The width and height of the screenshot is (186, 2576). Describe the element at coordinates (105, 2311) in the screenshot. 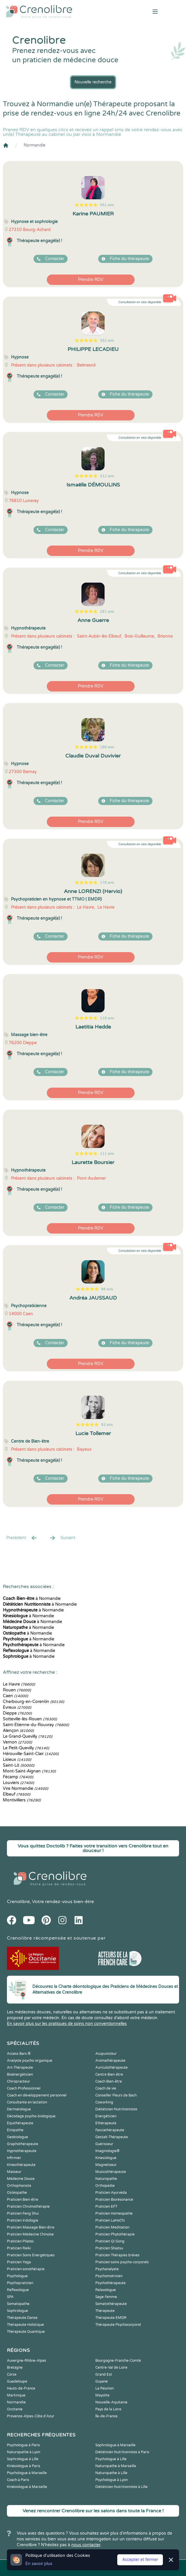

I see `Thérapeute` at that location.